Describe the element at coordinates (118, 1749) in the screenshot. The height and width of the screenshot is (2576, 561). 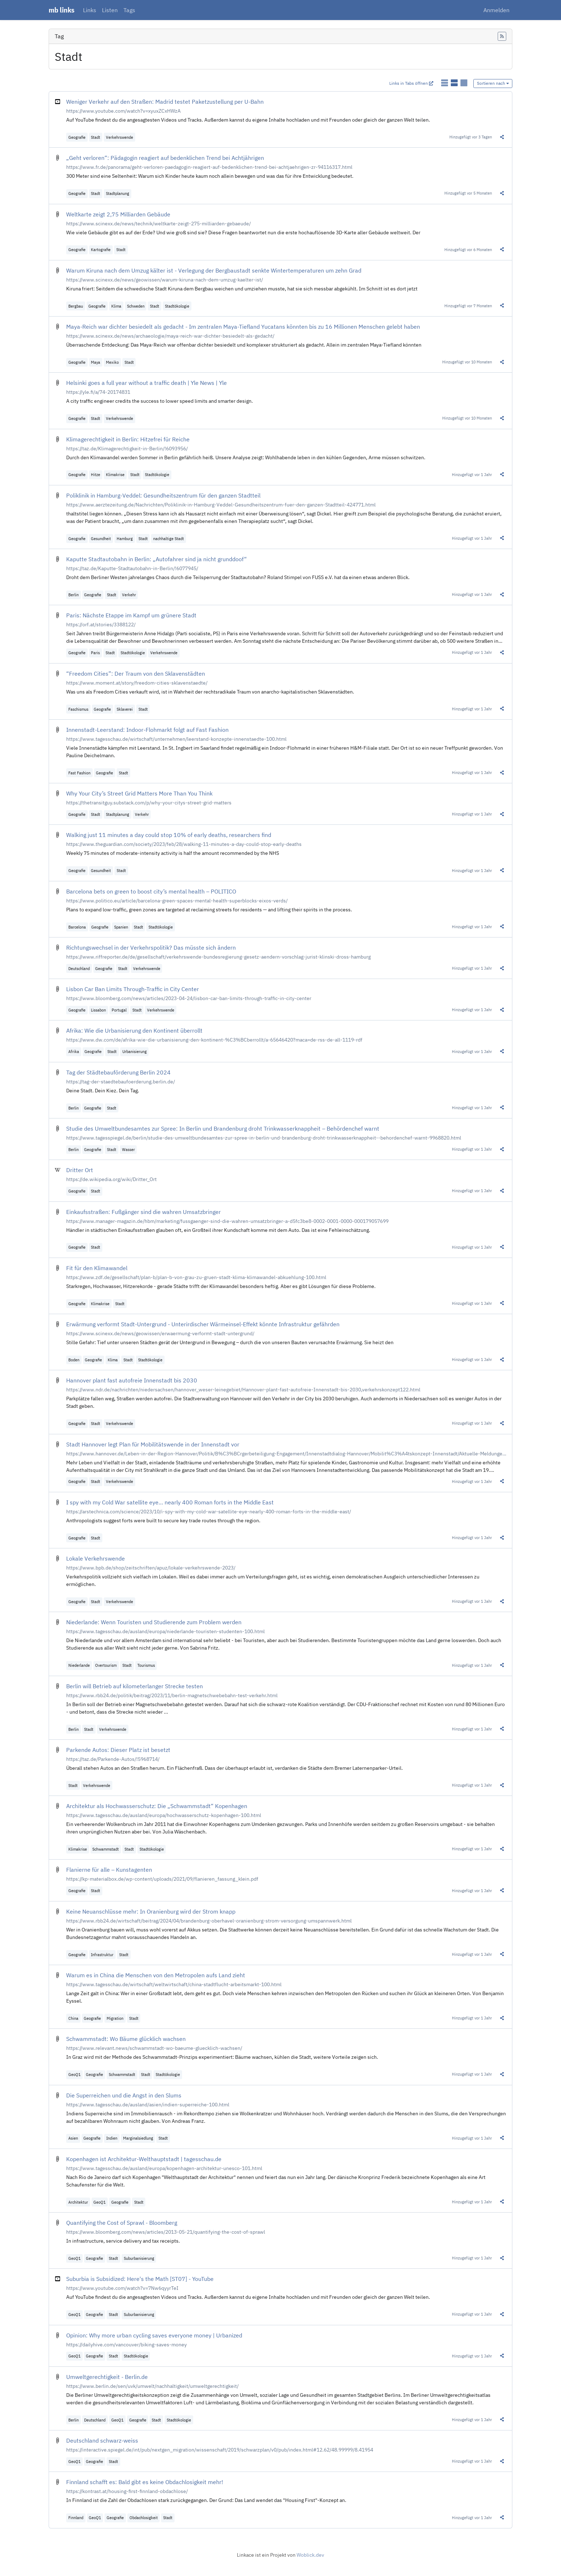
I see `Parkende Autos: Dieser Platz ist besetzt` at that location.